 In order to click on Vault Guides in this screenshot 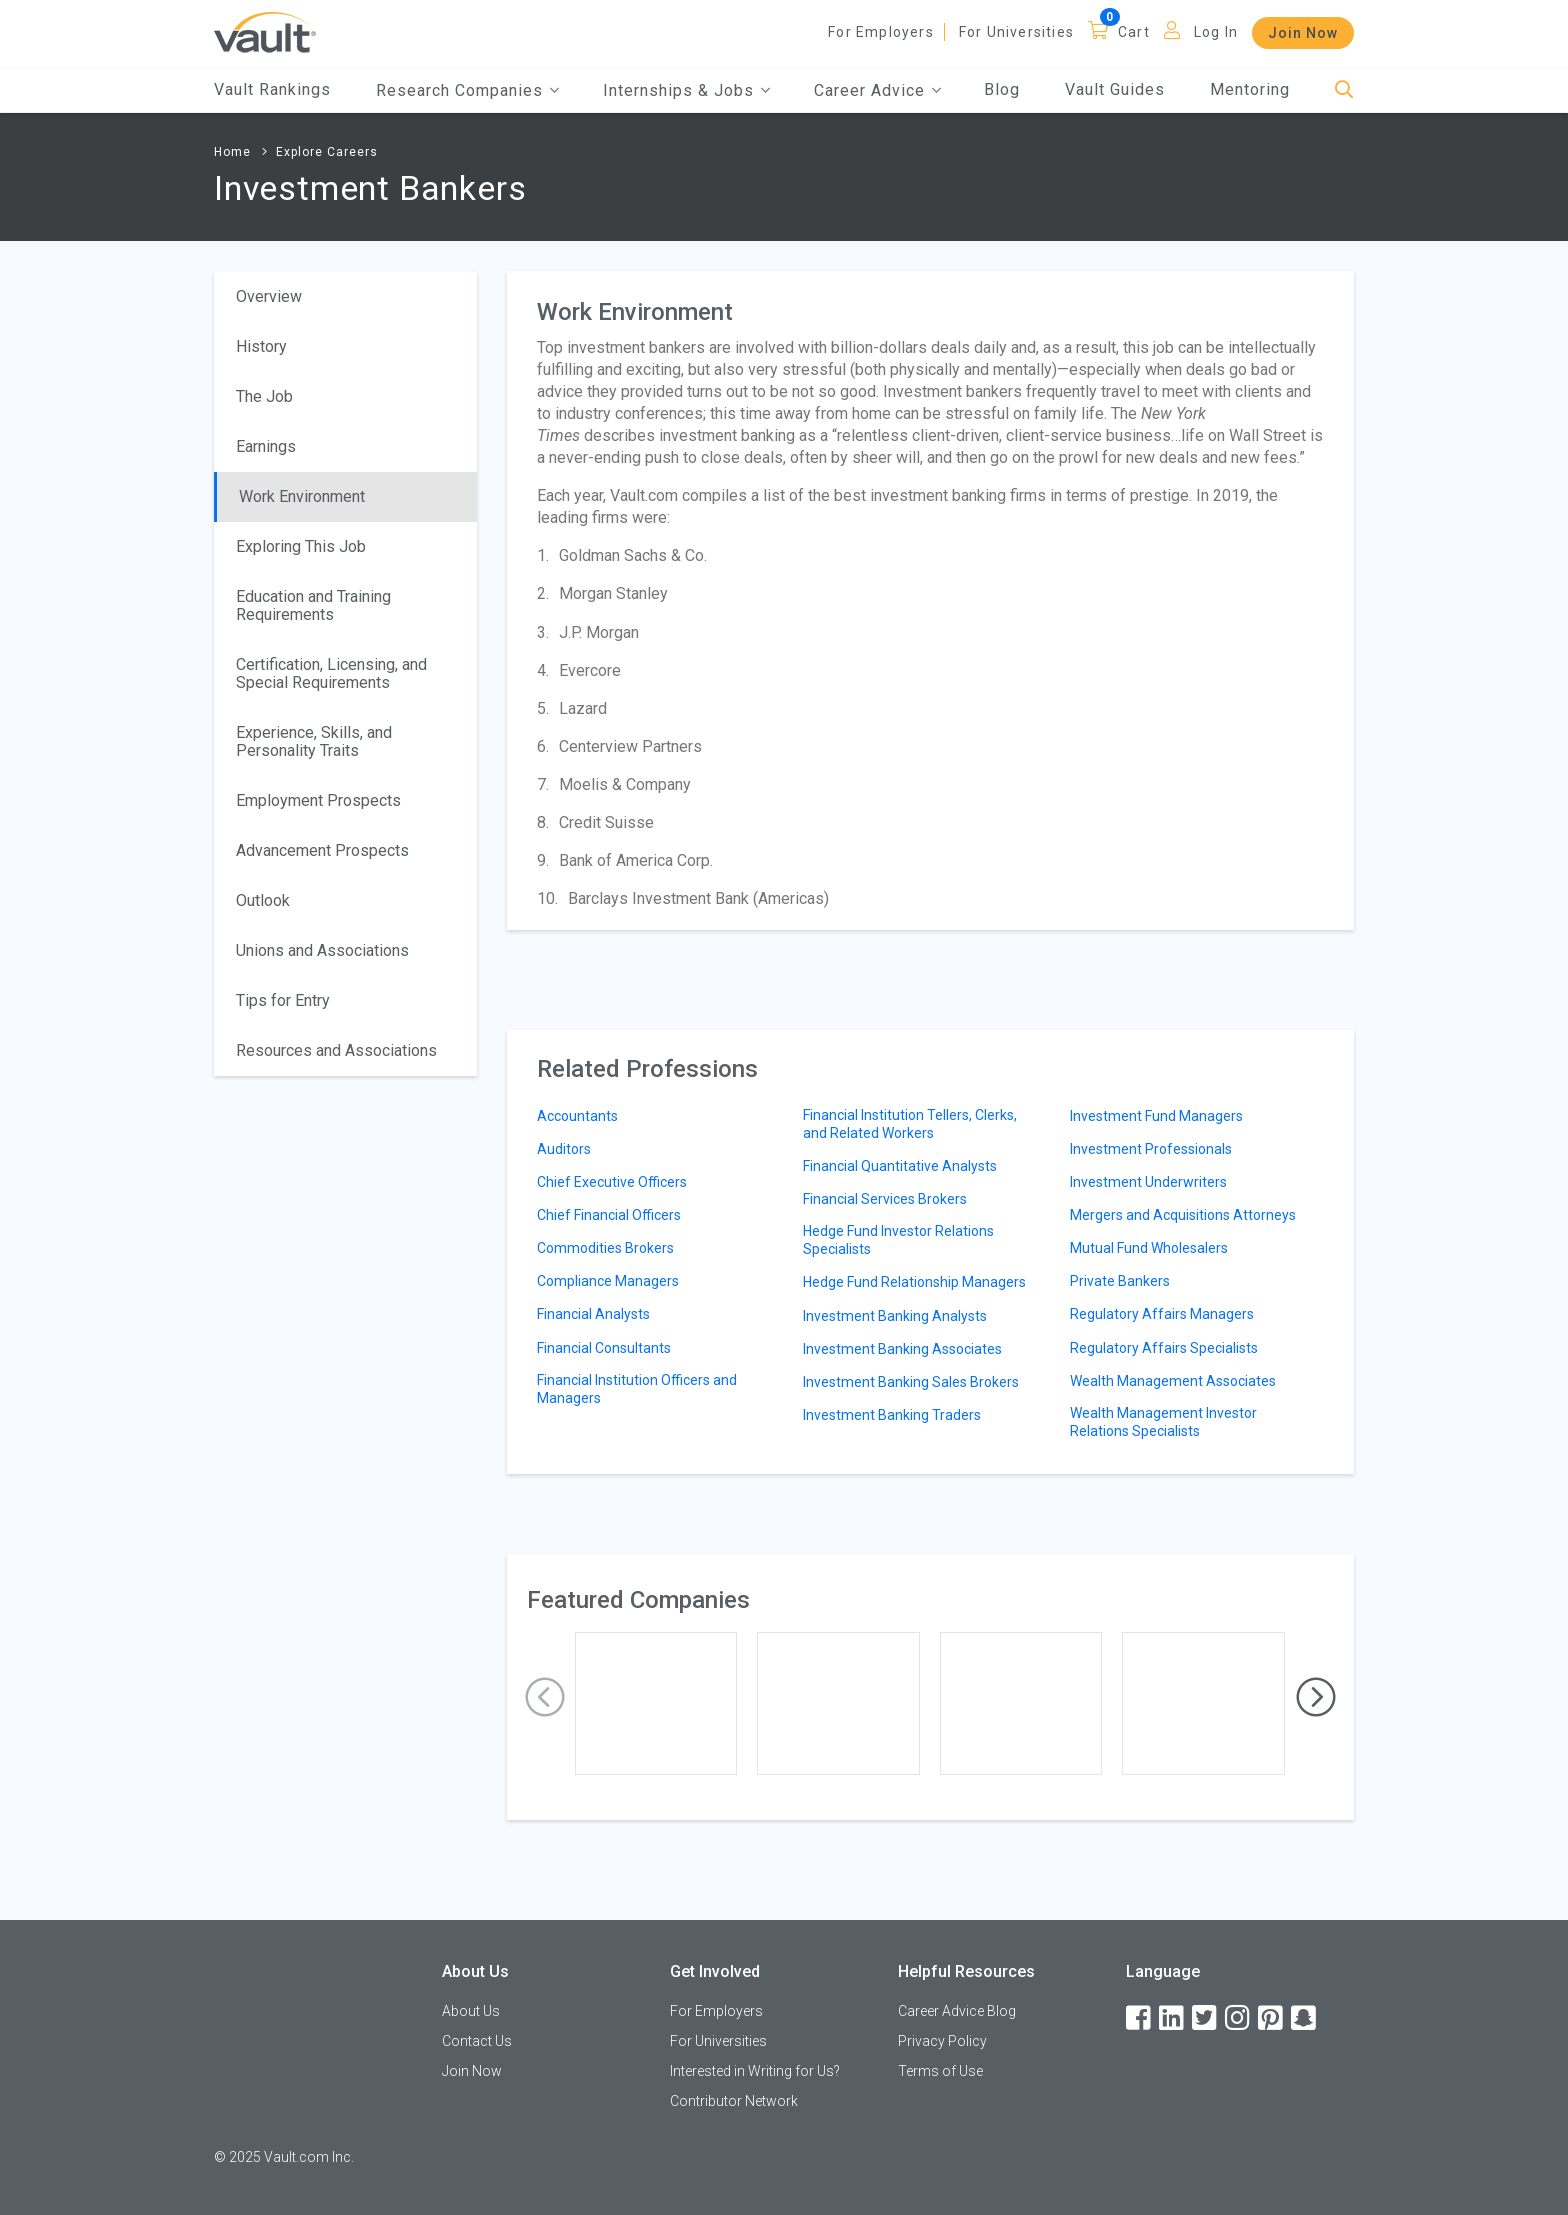, I will do `click(1115, 89)`.